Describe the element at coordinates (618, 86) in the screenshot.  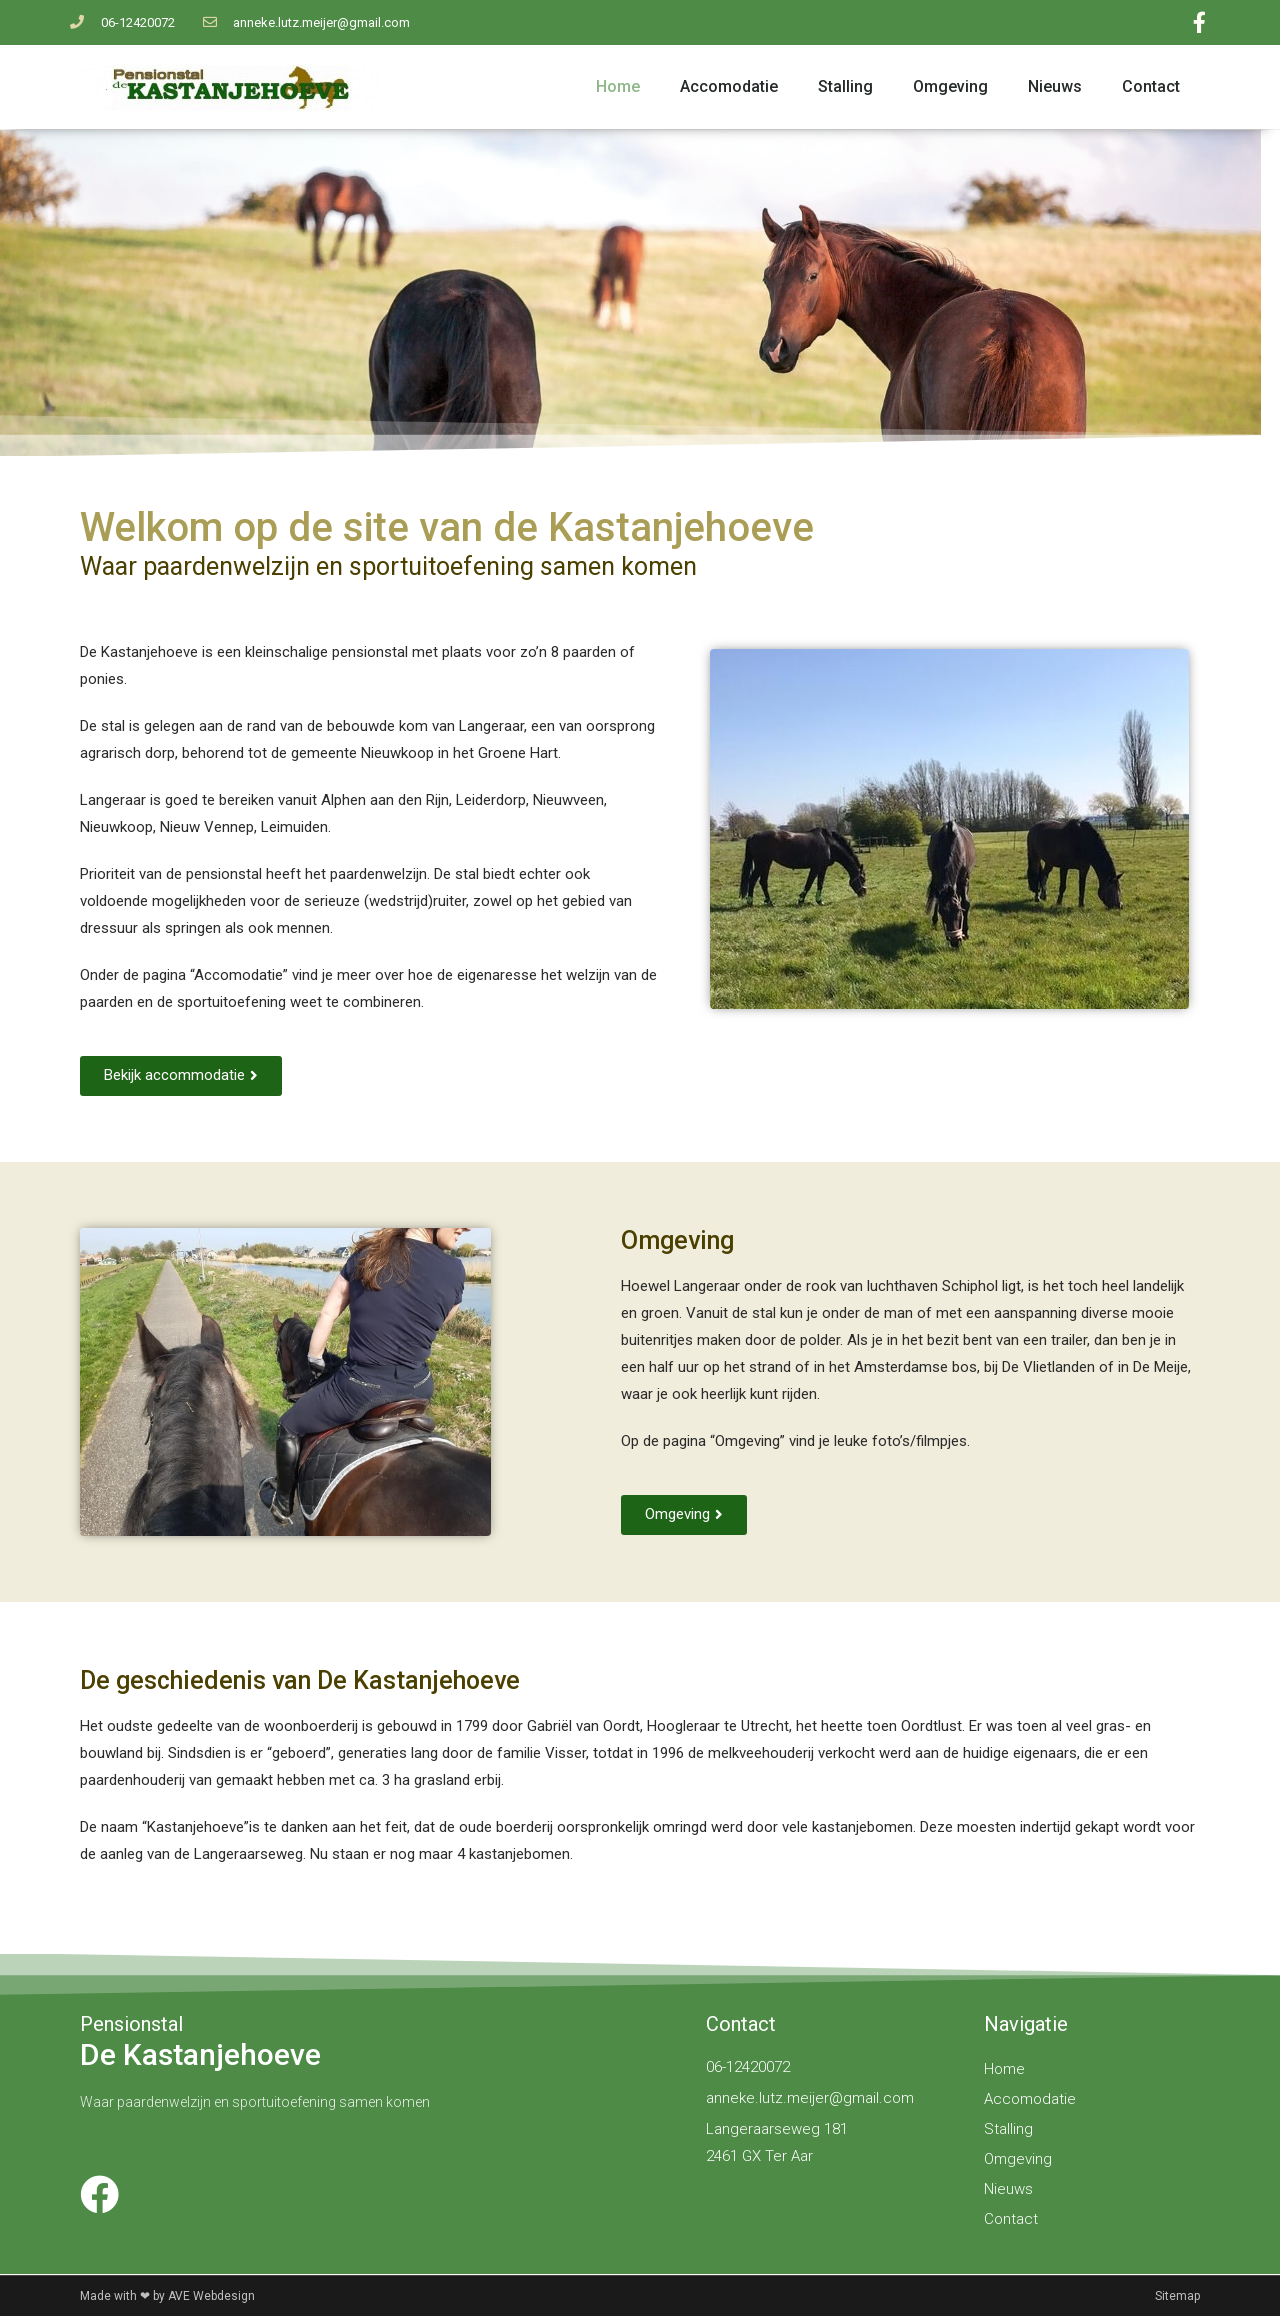
I see `Home` at that location.